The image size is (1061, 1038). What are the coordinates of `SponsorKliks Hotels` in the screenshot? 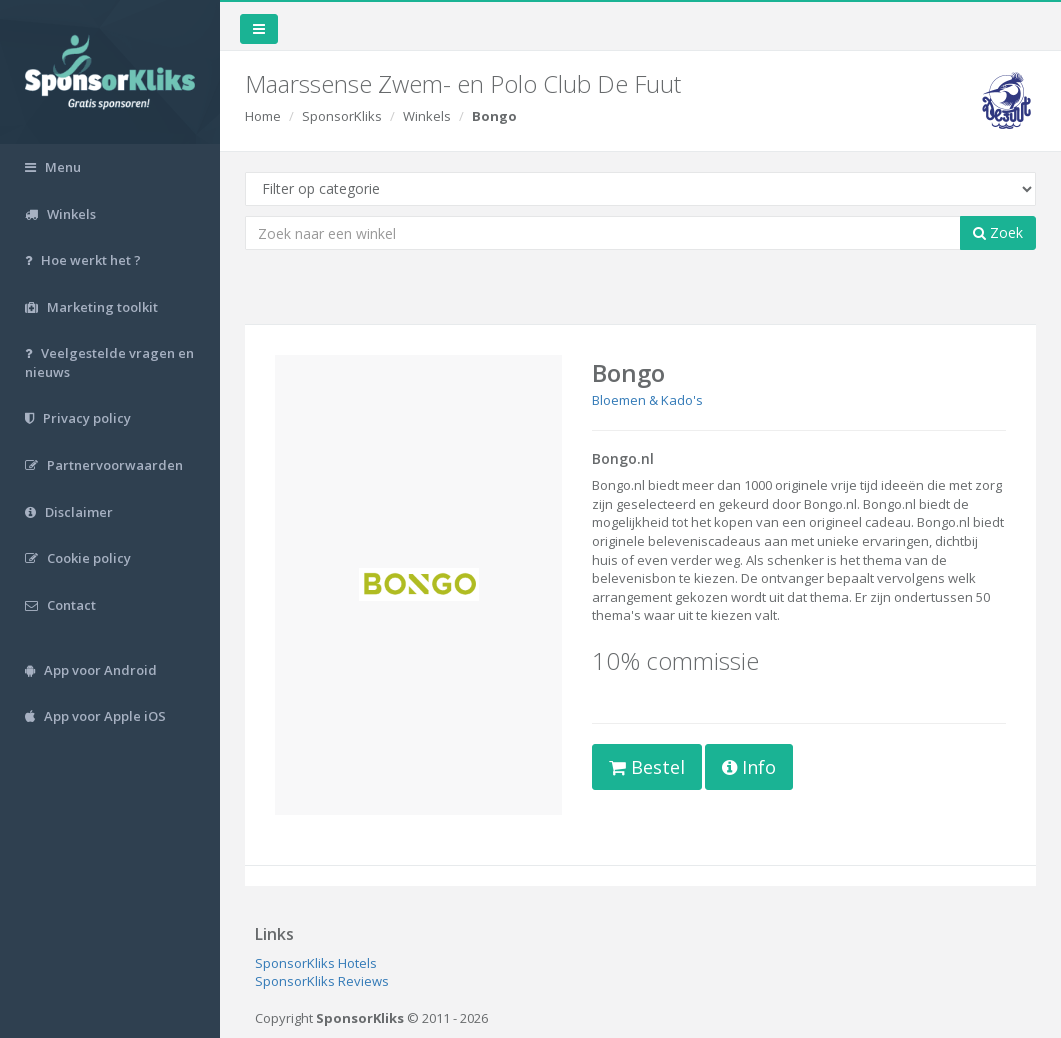 It's located at (316, 963).